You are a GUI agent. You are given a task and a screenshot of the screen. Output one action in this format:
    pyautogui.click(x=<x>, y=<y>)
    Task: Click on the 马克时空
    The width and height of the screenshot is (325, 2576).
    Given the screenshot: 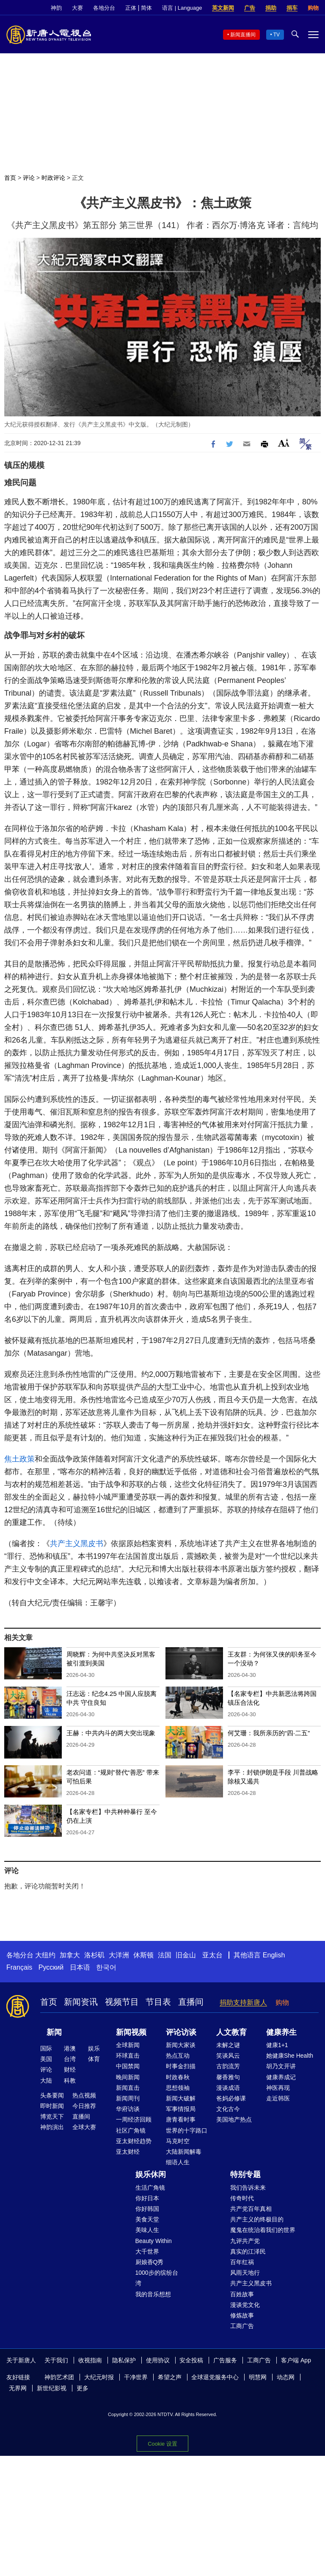 What is the action you would take?
    pyautogui.click(x=178, y=2141)
    